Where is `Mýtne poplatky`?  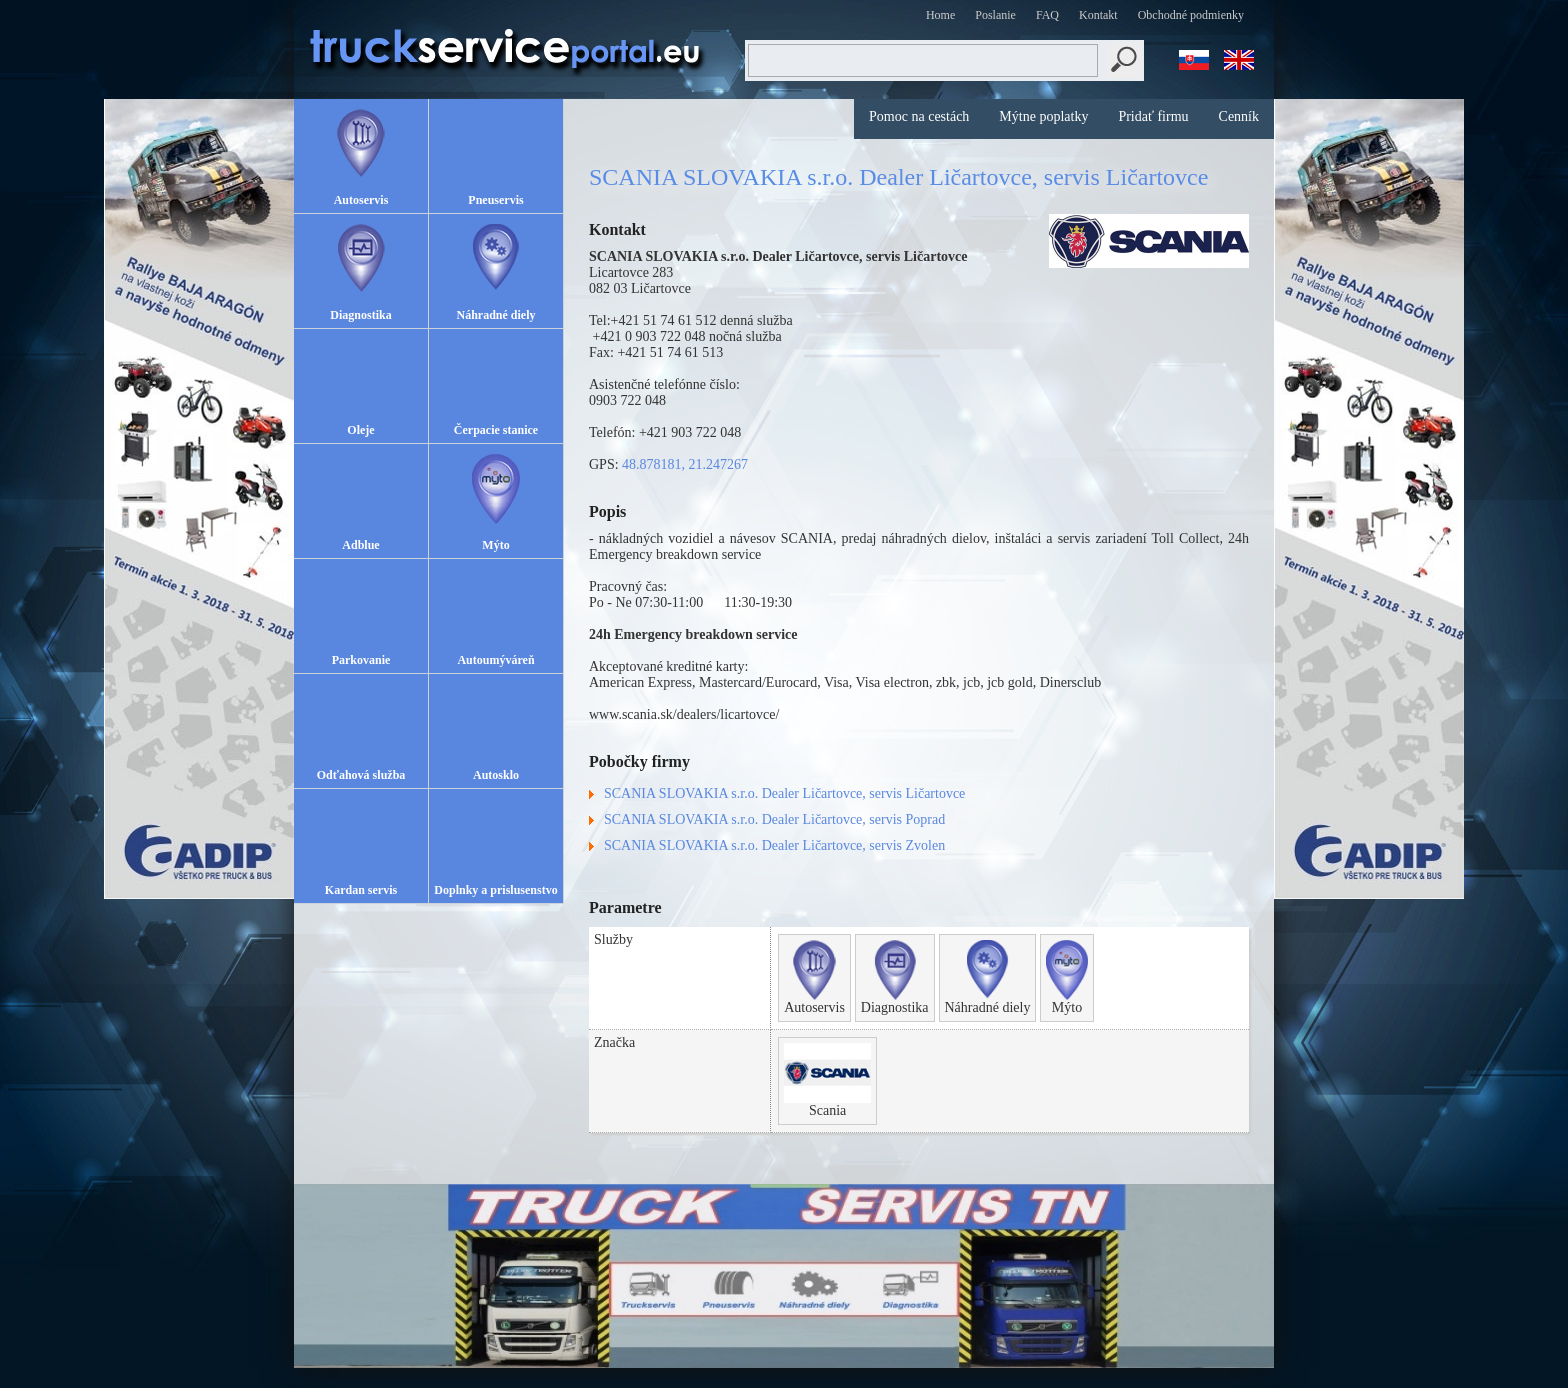 Mýtne poplatky is located at coordinates (1043, 116).